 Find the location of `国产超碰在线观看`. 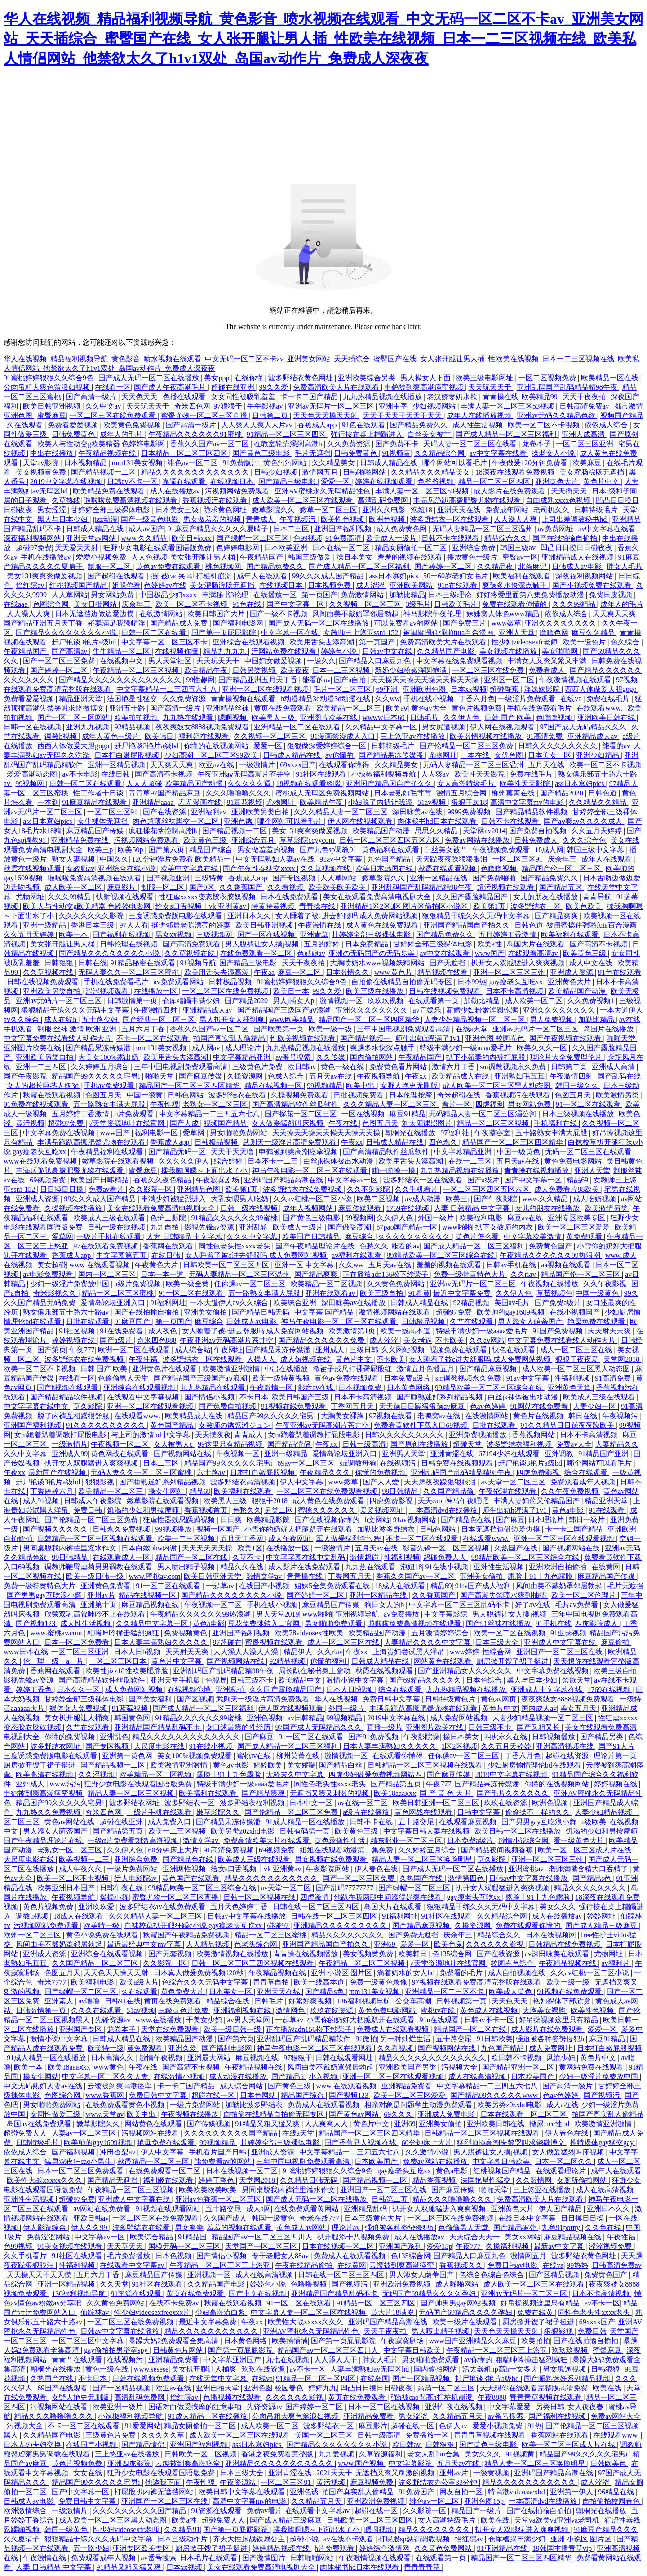

国产超碰在线观看 is located at coordinates (116, 576).